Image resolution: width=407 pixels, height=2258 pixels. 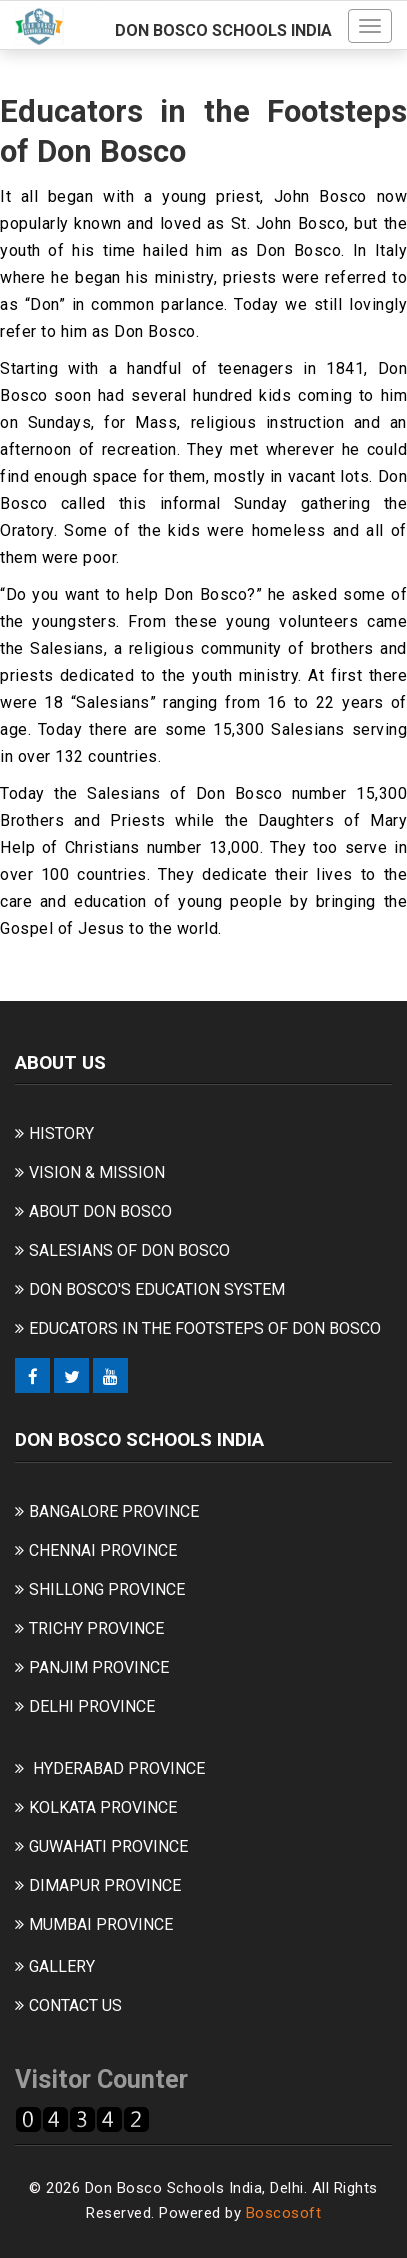 What do you see at coordinates (108, 1846) in the screenshot?
I see `GUWAHATI PROVINCE` at bounding box center [108, 1846].